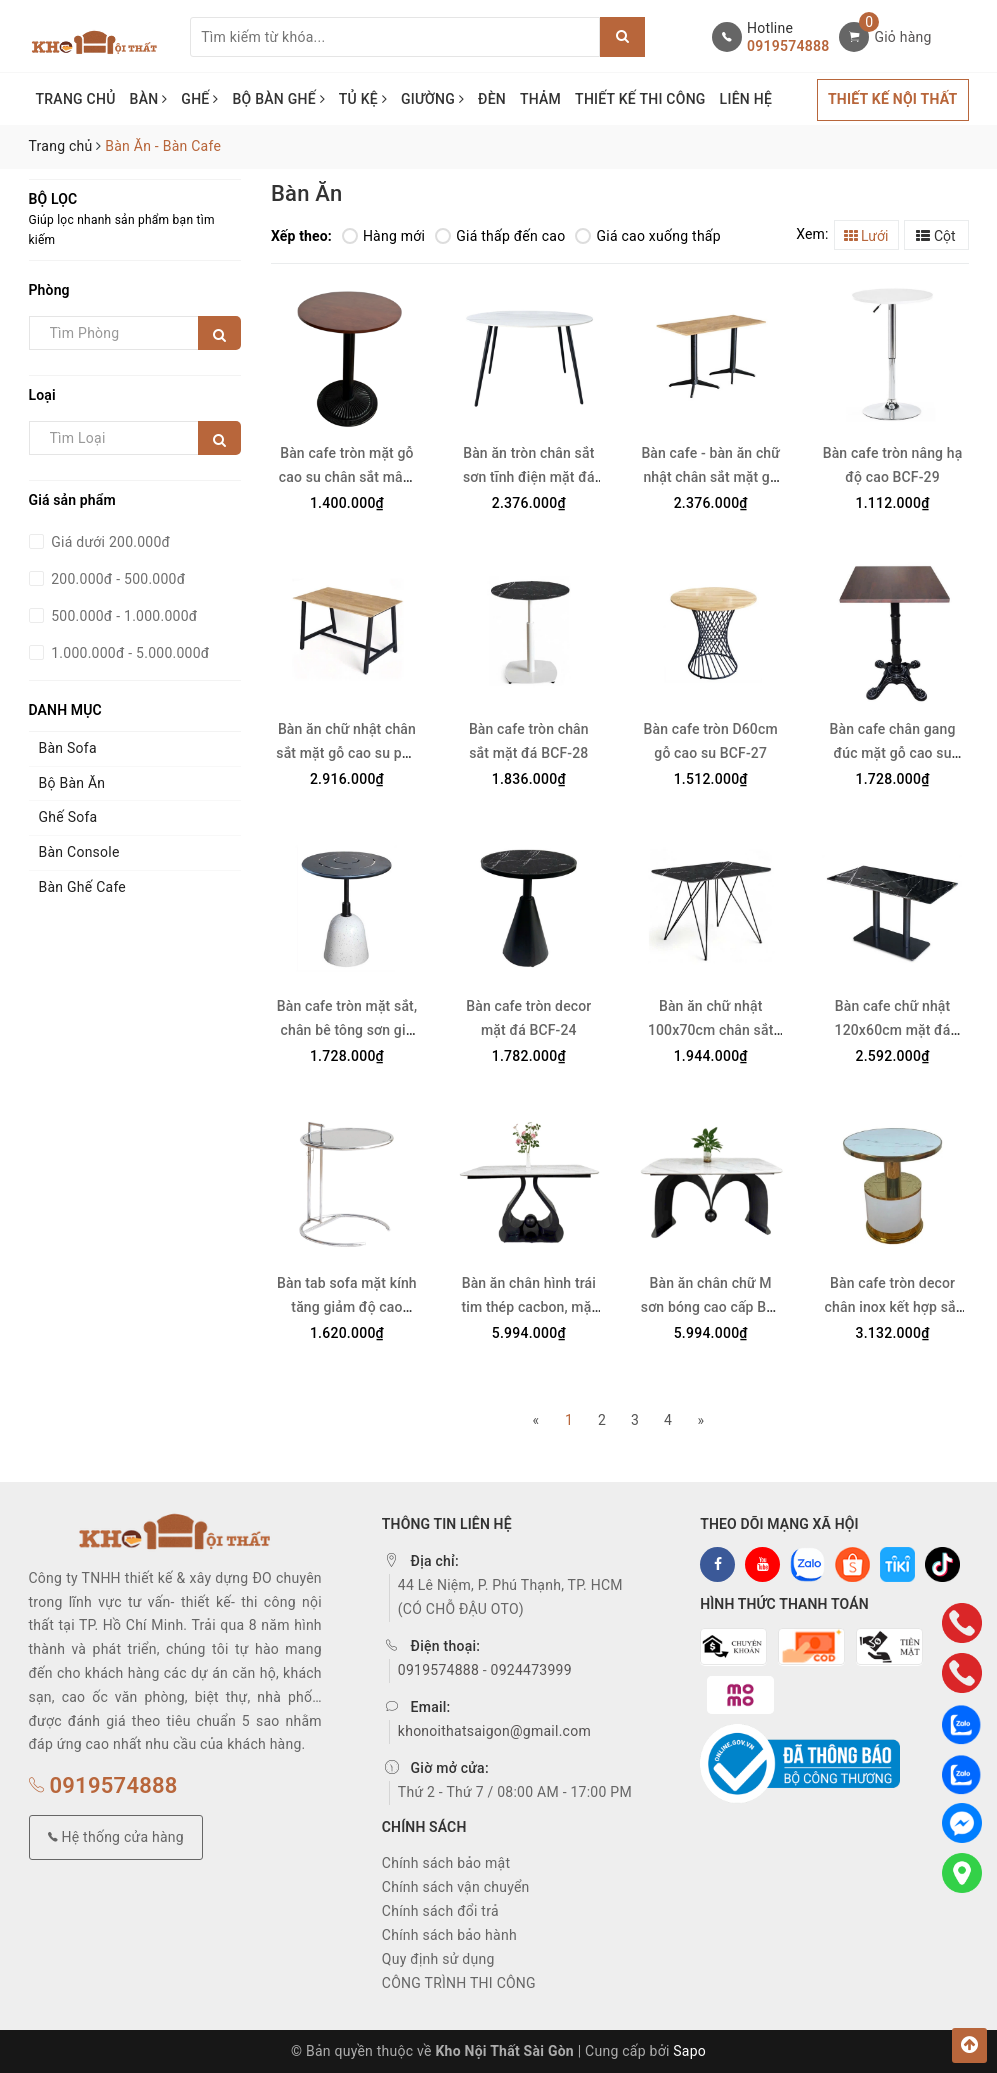  What do you see at coordinates (68, 817) in the screenshot?
I see `Ghế Sofa` at bounding box center [68, 817].